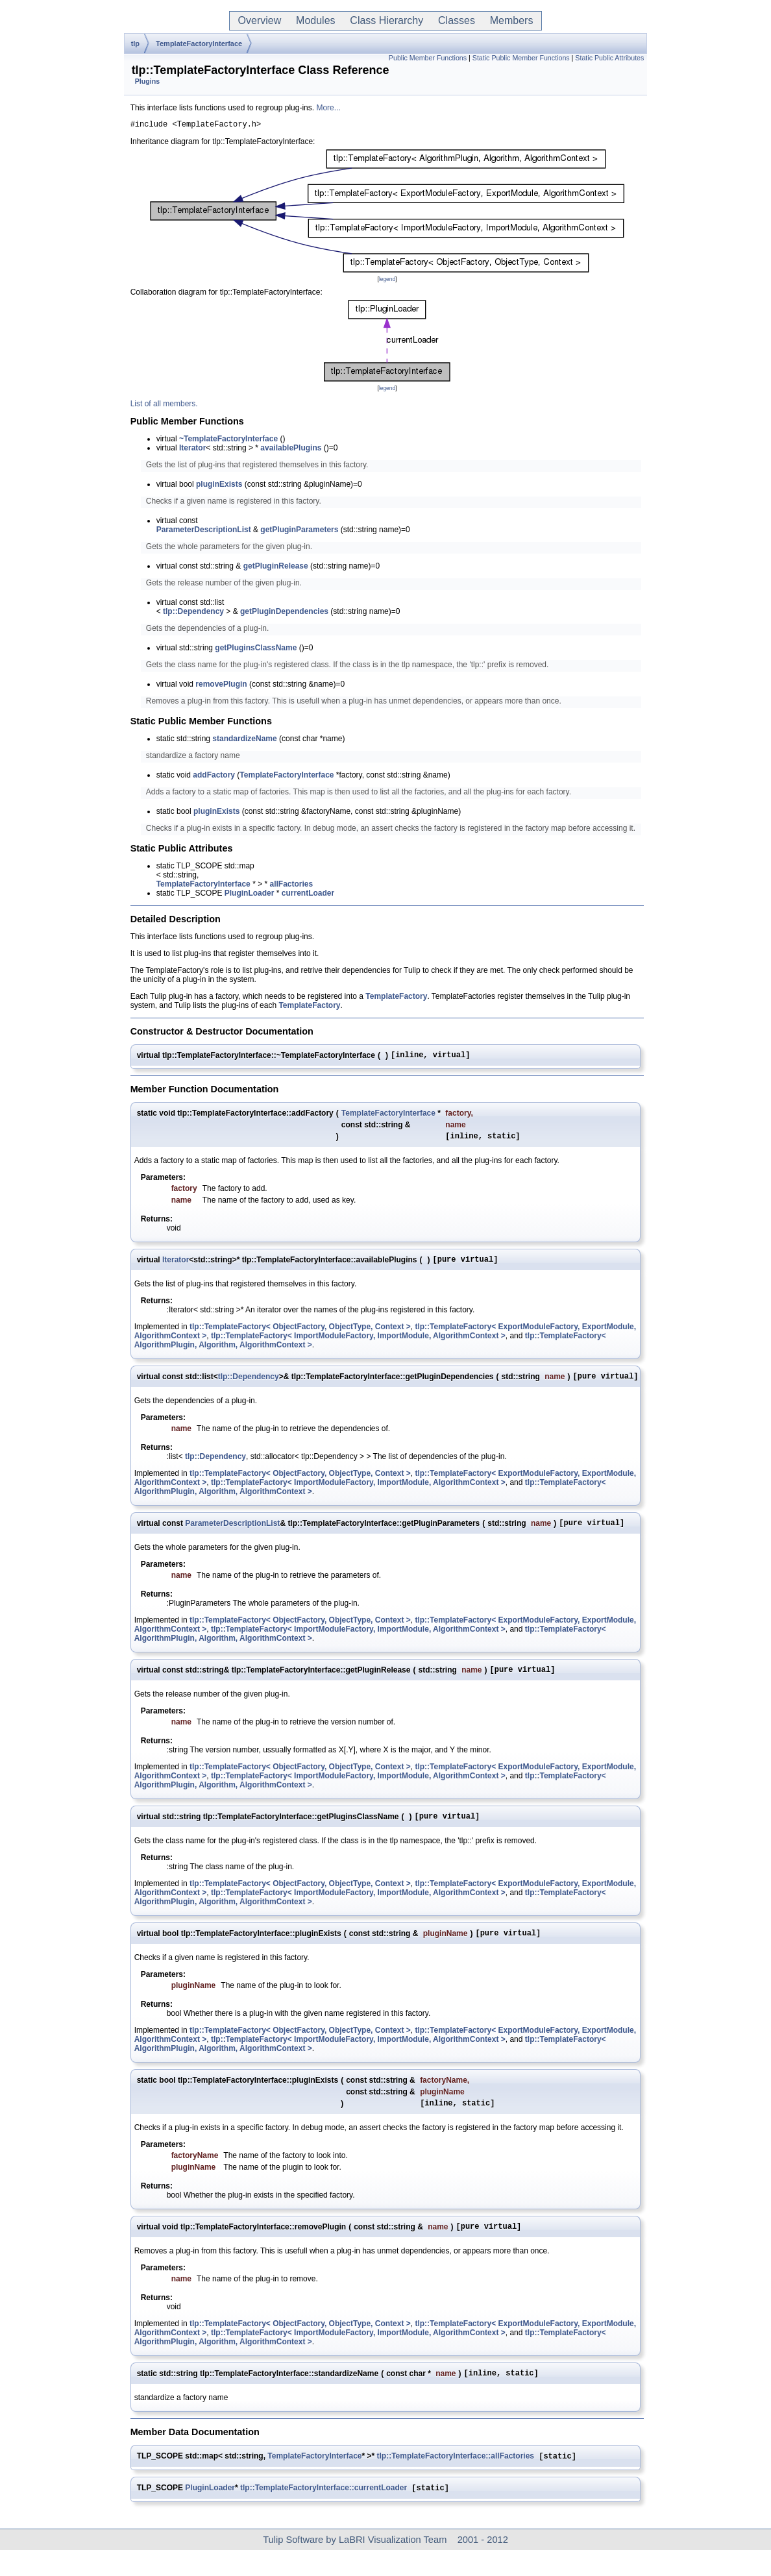 The height and width of the screenshot is (2576, 771). Describe the element at coordinates (164, 405) in the screenshot. I see `List of all members.` at that location.